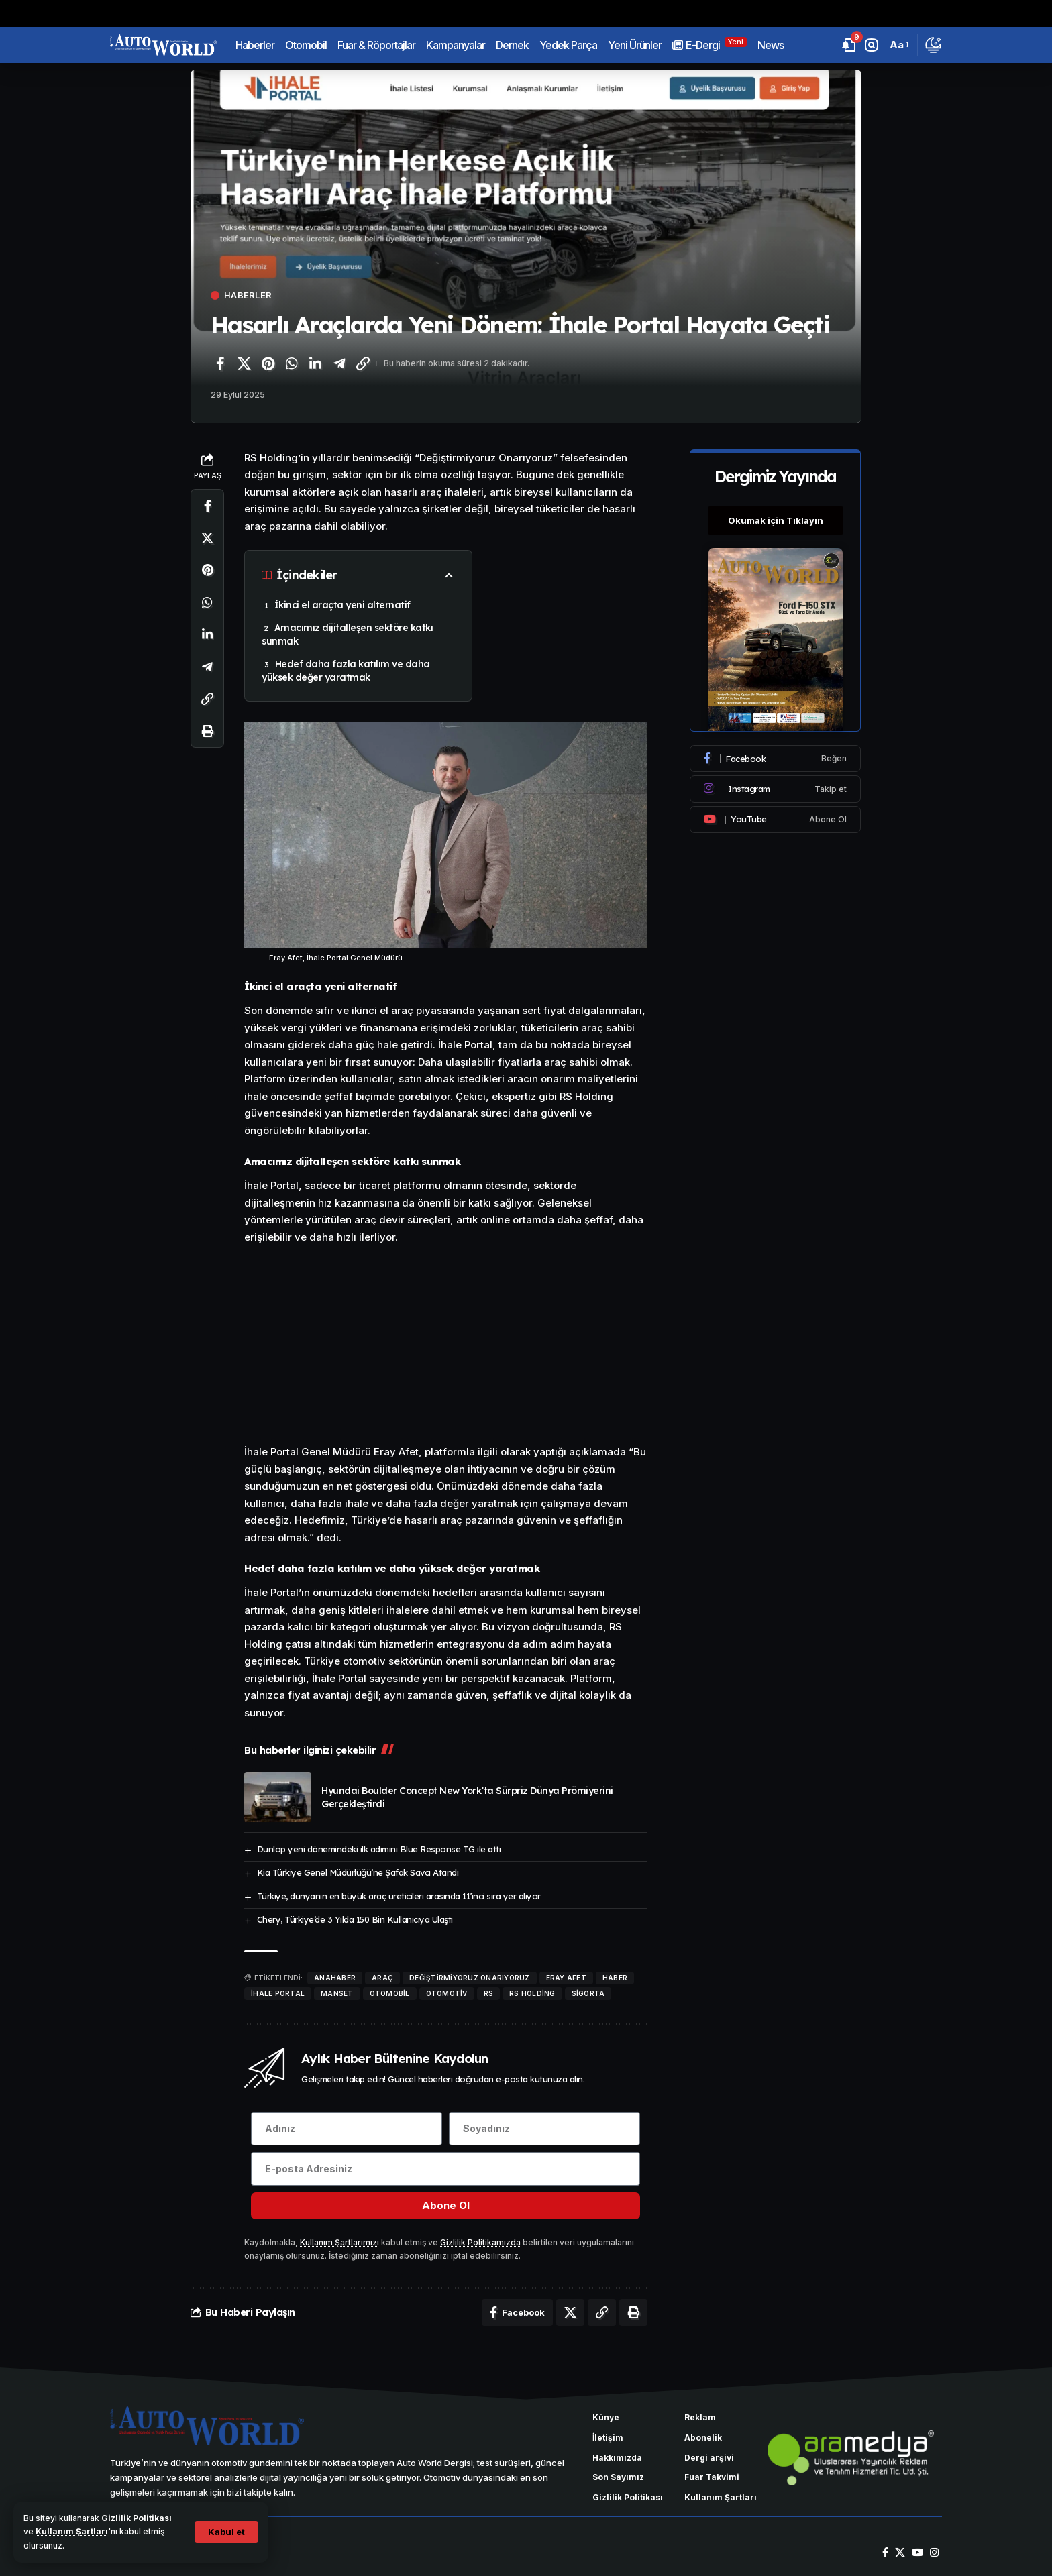 Image resolution: width=1052 pixels, height=2576 pixels. What do you see at coordinates (775, 818) in the screenshot?
I see `[Youtube]` at bounding box center [775, 818].